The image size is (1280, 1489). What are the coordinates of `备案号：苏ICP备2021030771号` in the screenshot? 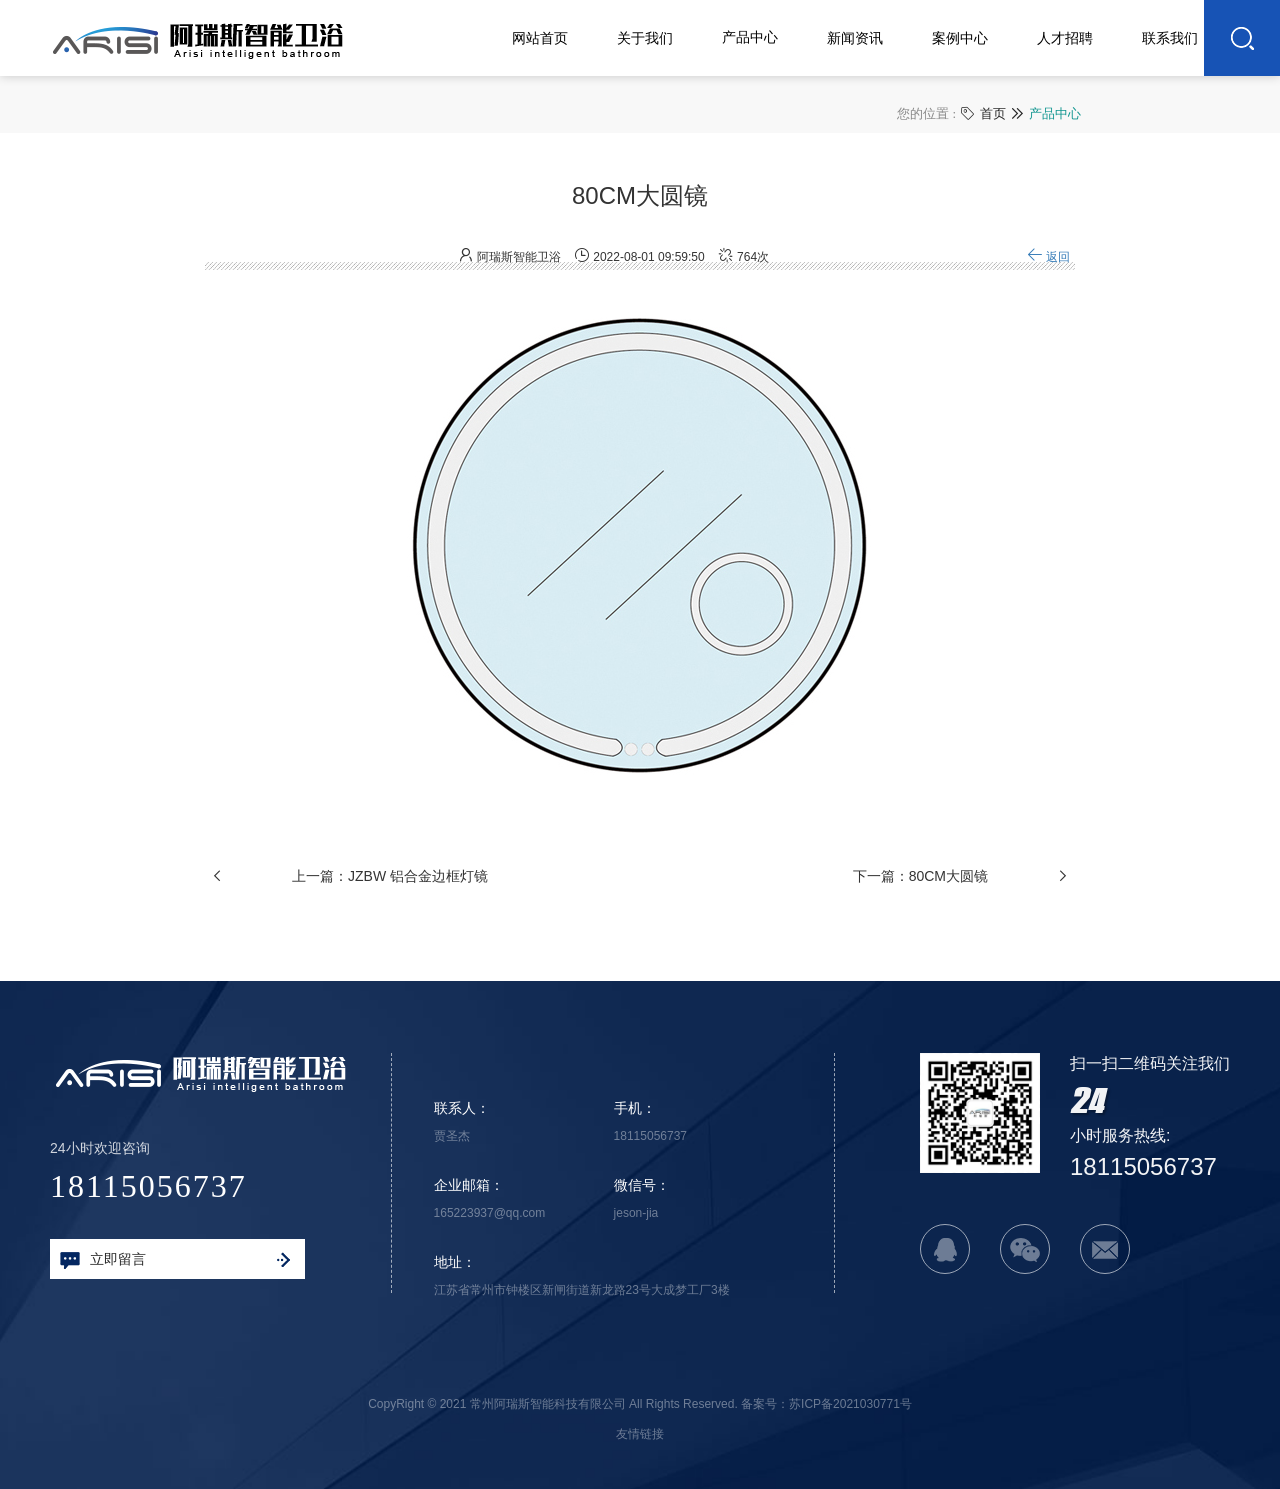 It's located at (826, 1404).